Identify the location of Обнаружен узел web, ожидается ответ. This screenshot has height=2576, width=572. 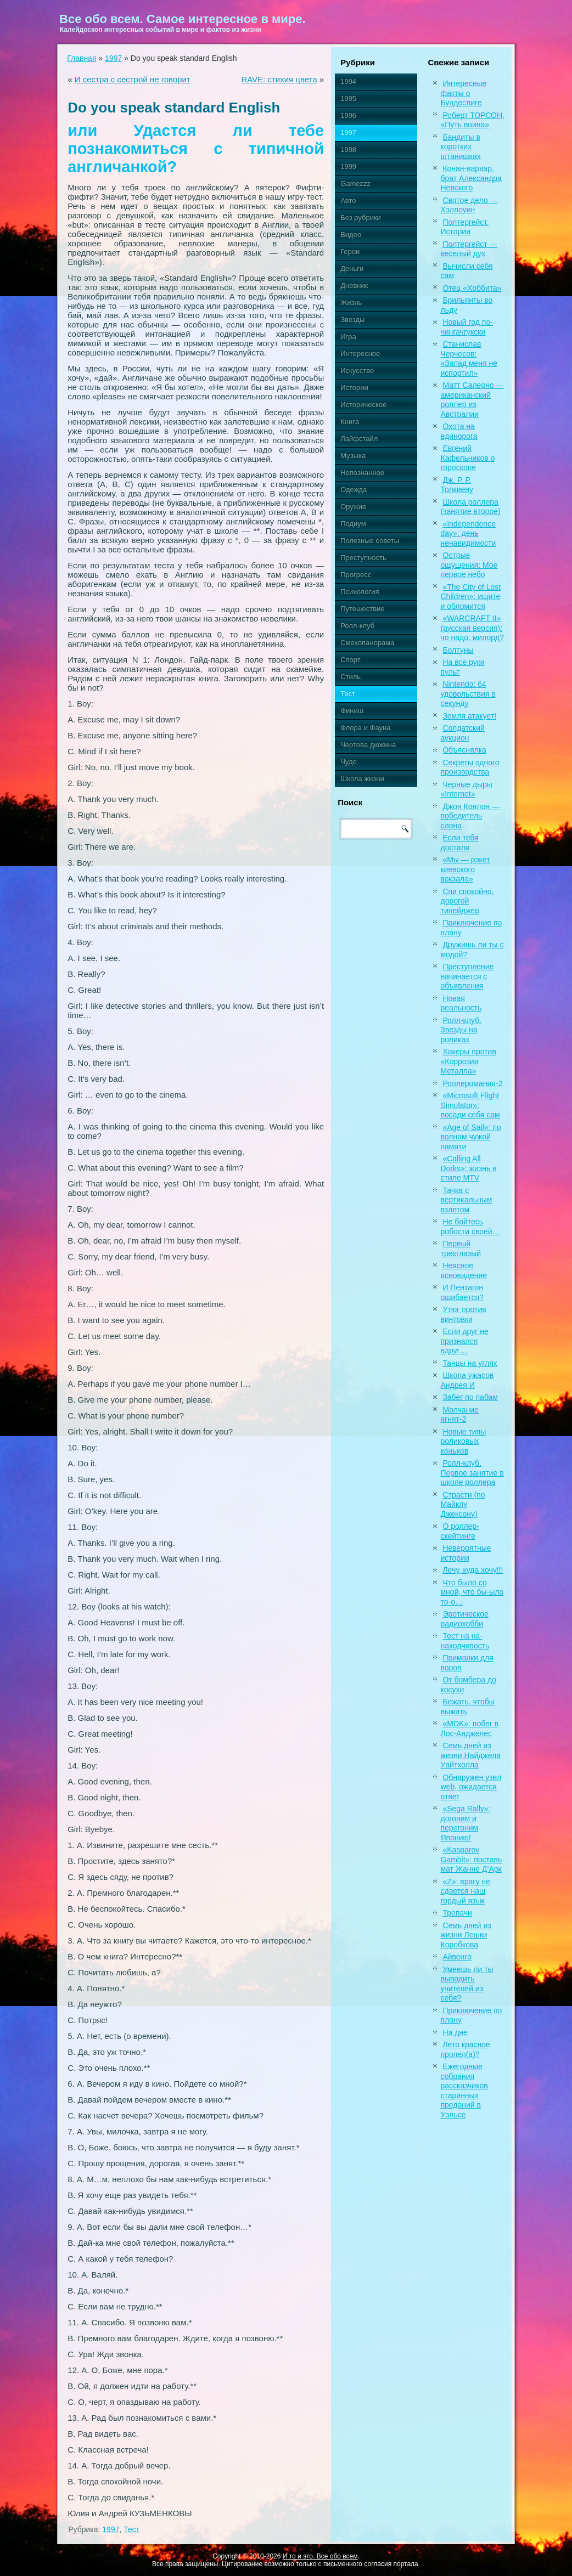
(470, 1787).